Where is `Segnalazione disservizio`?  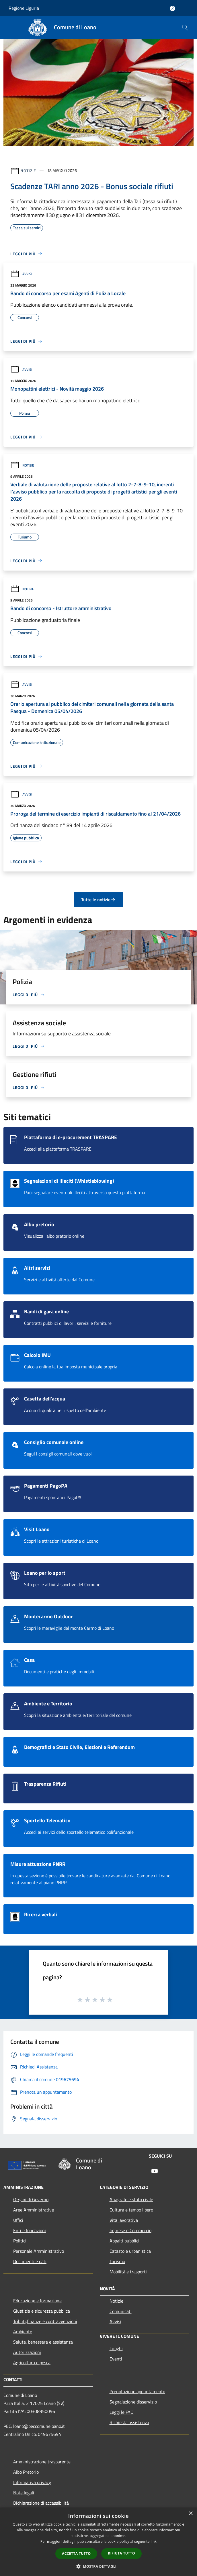 Segnalazione disservizio is located at coordinates (133, 2401).